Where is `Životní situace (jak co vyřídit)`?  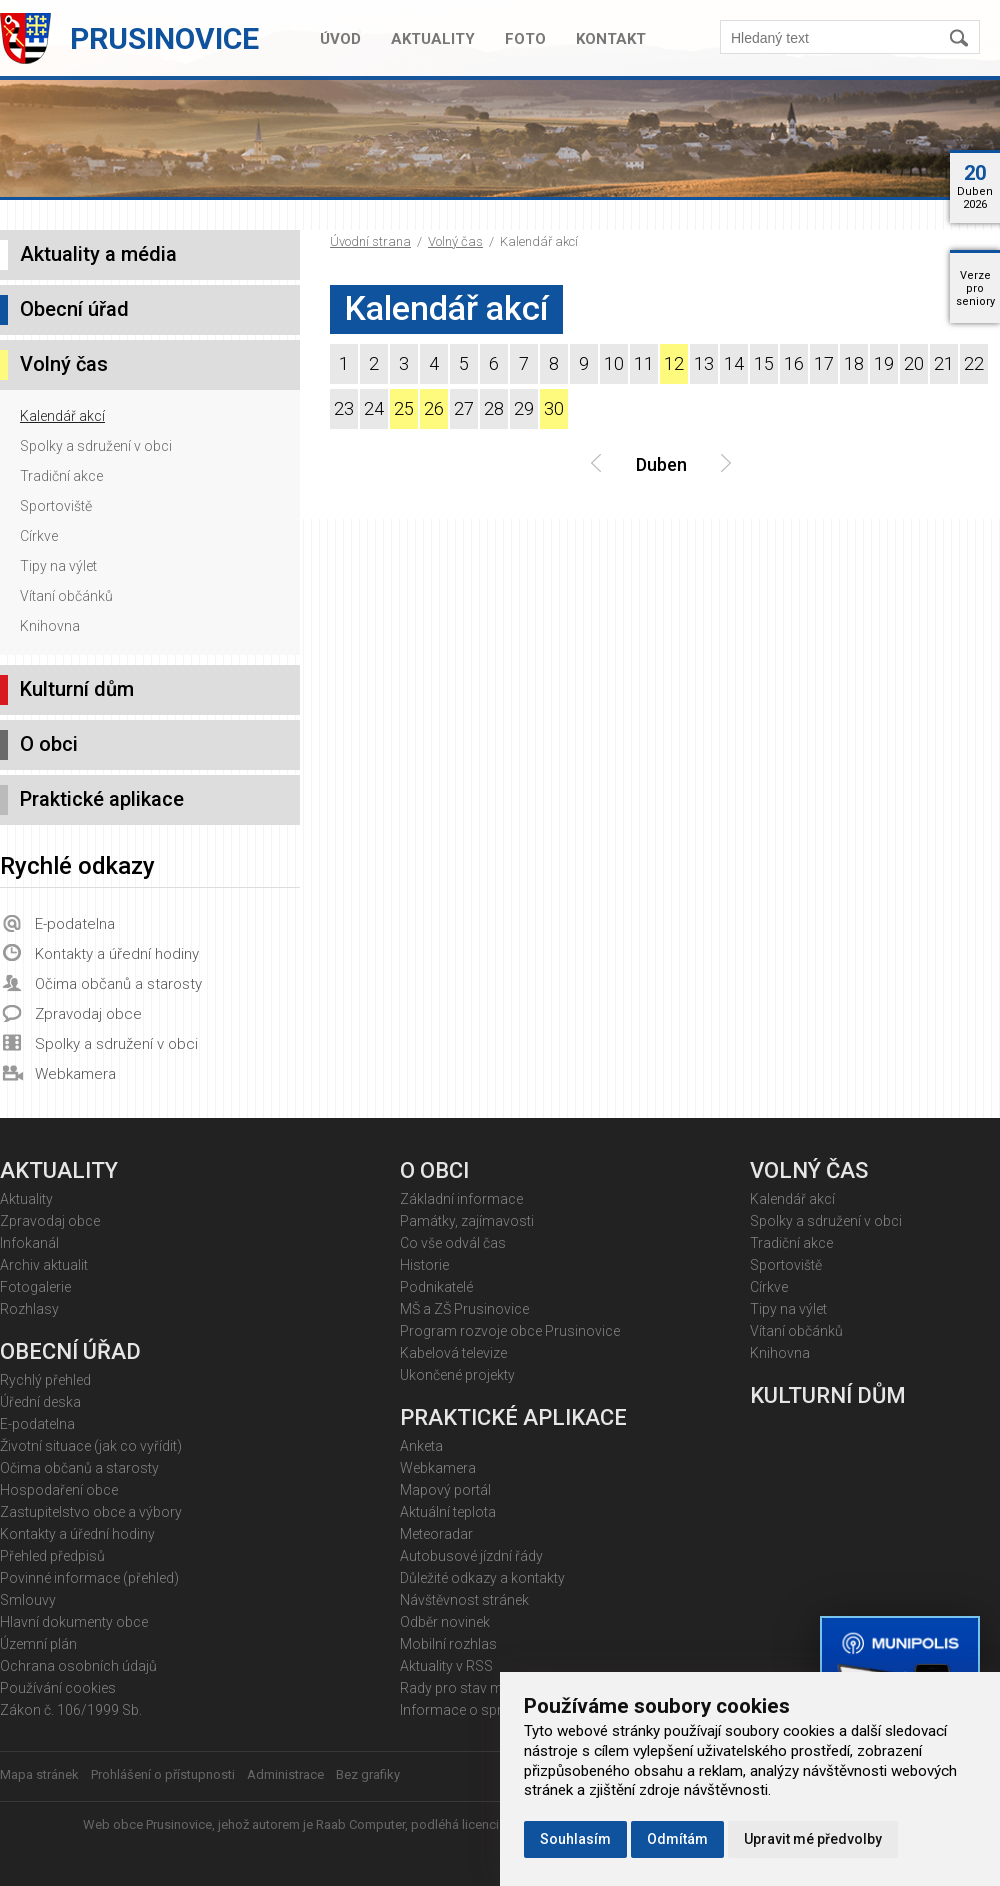 Životní situace (jak co vyřídit) is located at coordinates (91, 1446).